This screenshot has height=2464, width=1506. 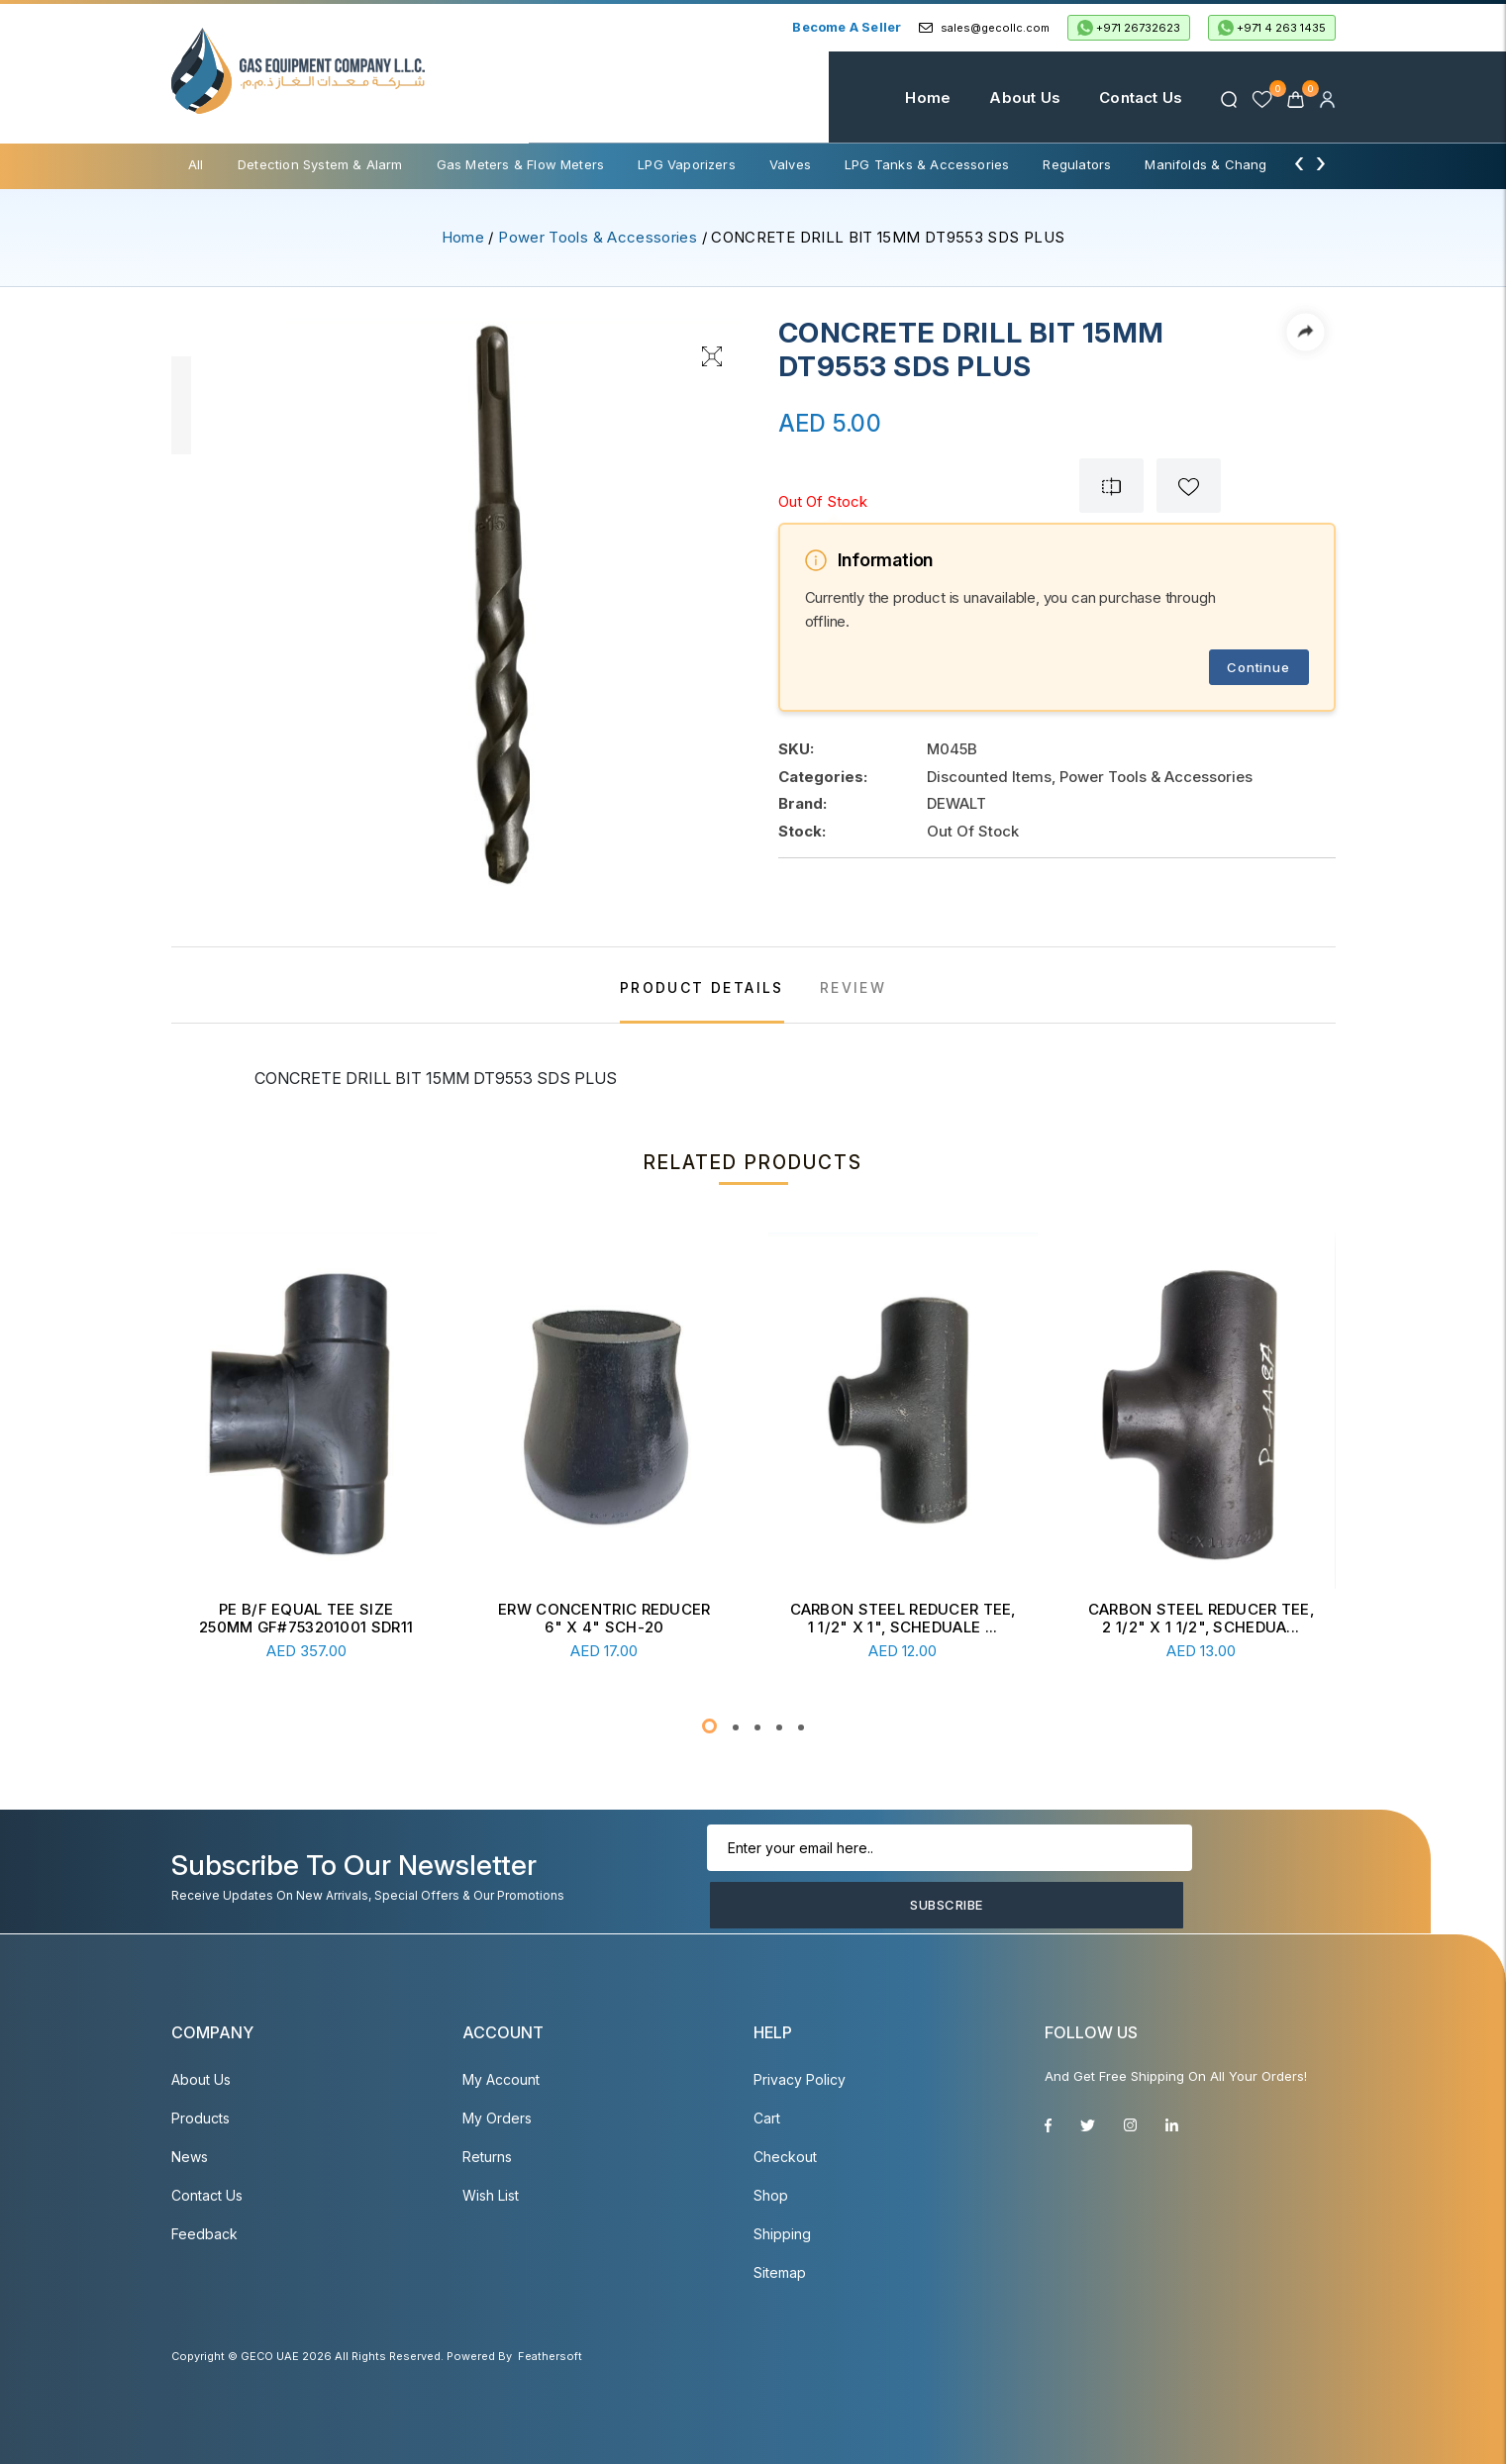 I want to click on News, so click(x=189, y=2156).